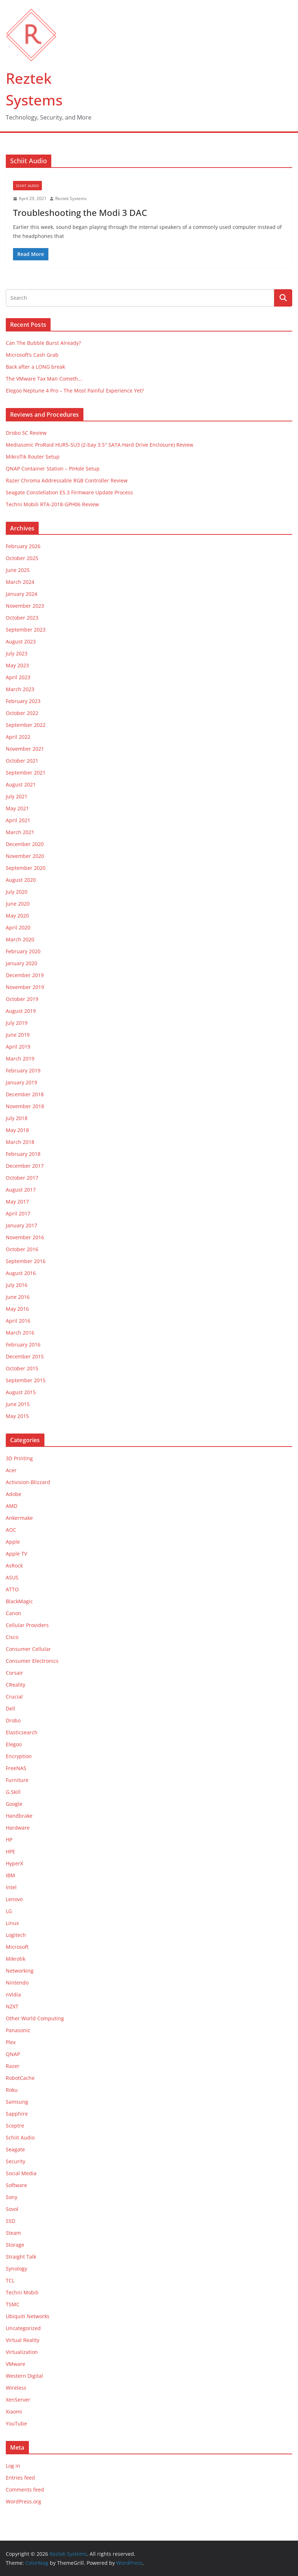 This screenshot has height=2576, width=298. What do you see at coordinates (25, 605) in the screenshot?
I see `November 2023` at bounding box center [25, 605].